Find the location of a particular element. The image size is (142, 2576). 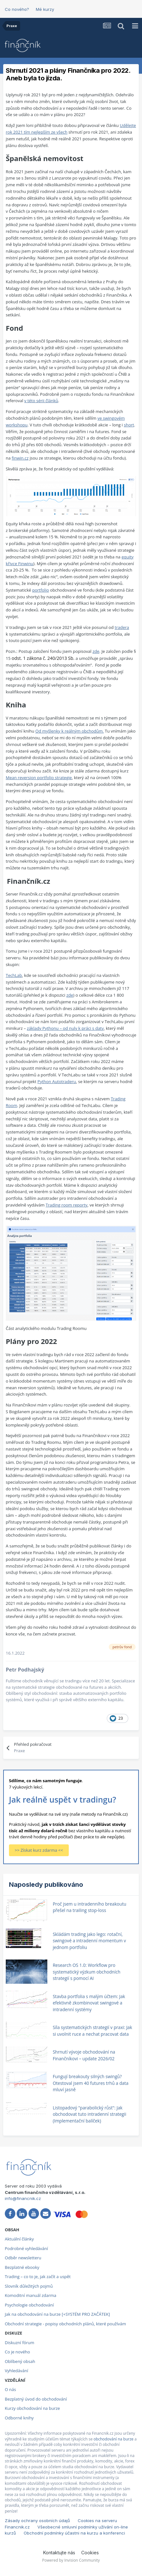

Odborné knihy is located at coordinates (19, 2418).